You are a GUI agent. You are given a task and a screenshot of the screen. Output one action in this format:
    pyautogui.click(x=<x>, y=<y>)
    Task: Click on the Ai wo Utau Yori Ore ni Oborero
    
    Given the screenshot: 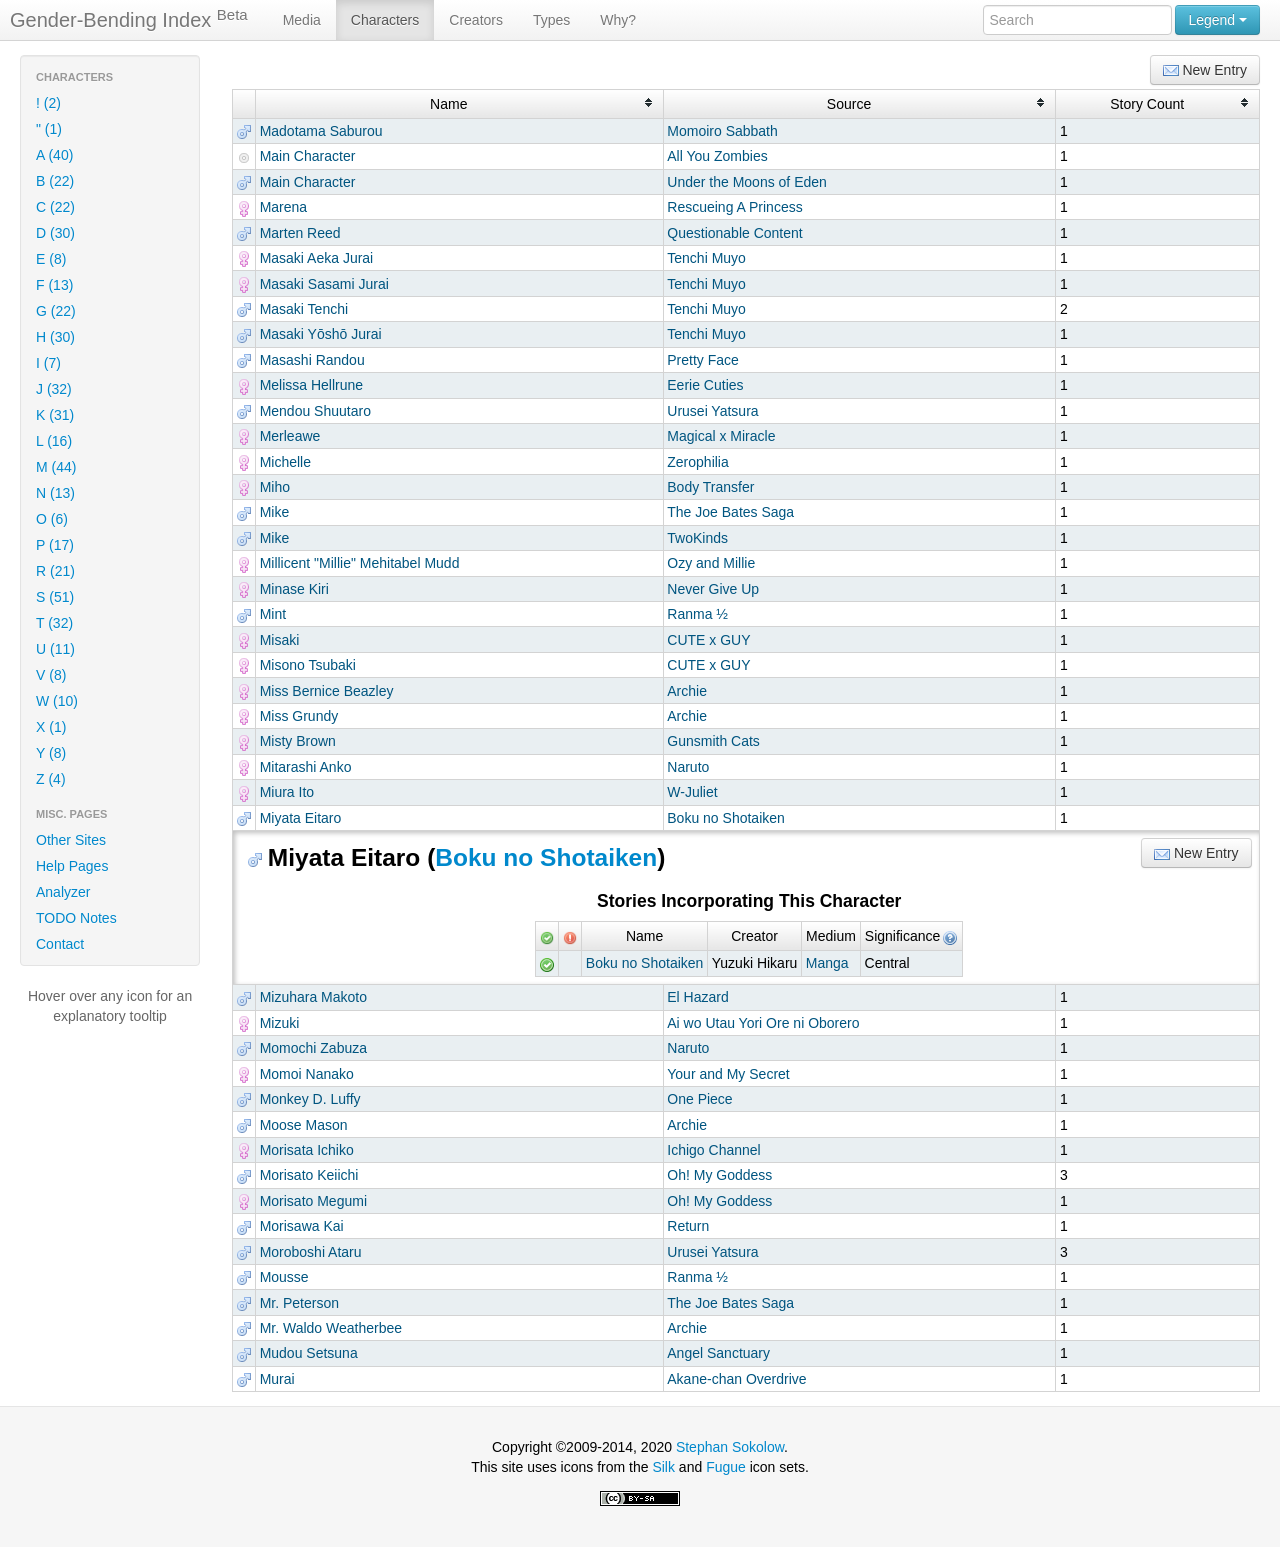 What is the action you would take?
    pyautogui.click(x=763, y=1023)
    